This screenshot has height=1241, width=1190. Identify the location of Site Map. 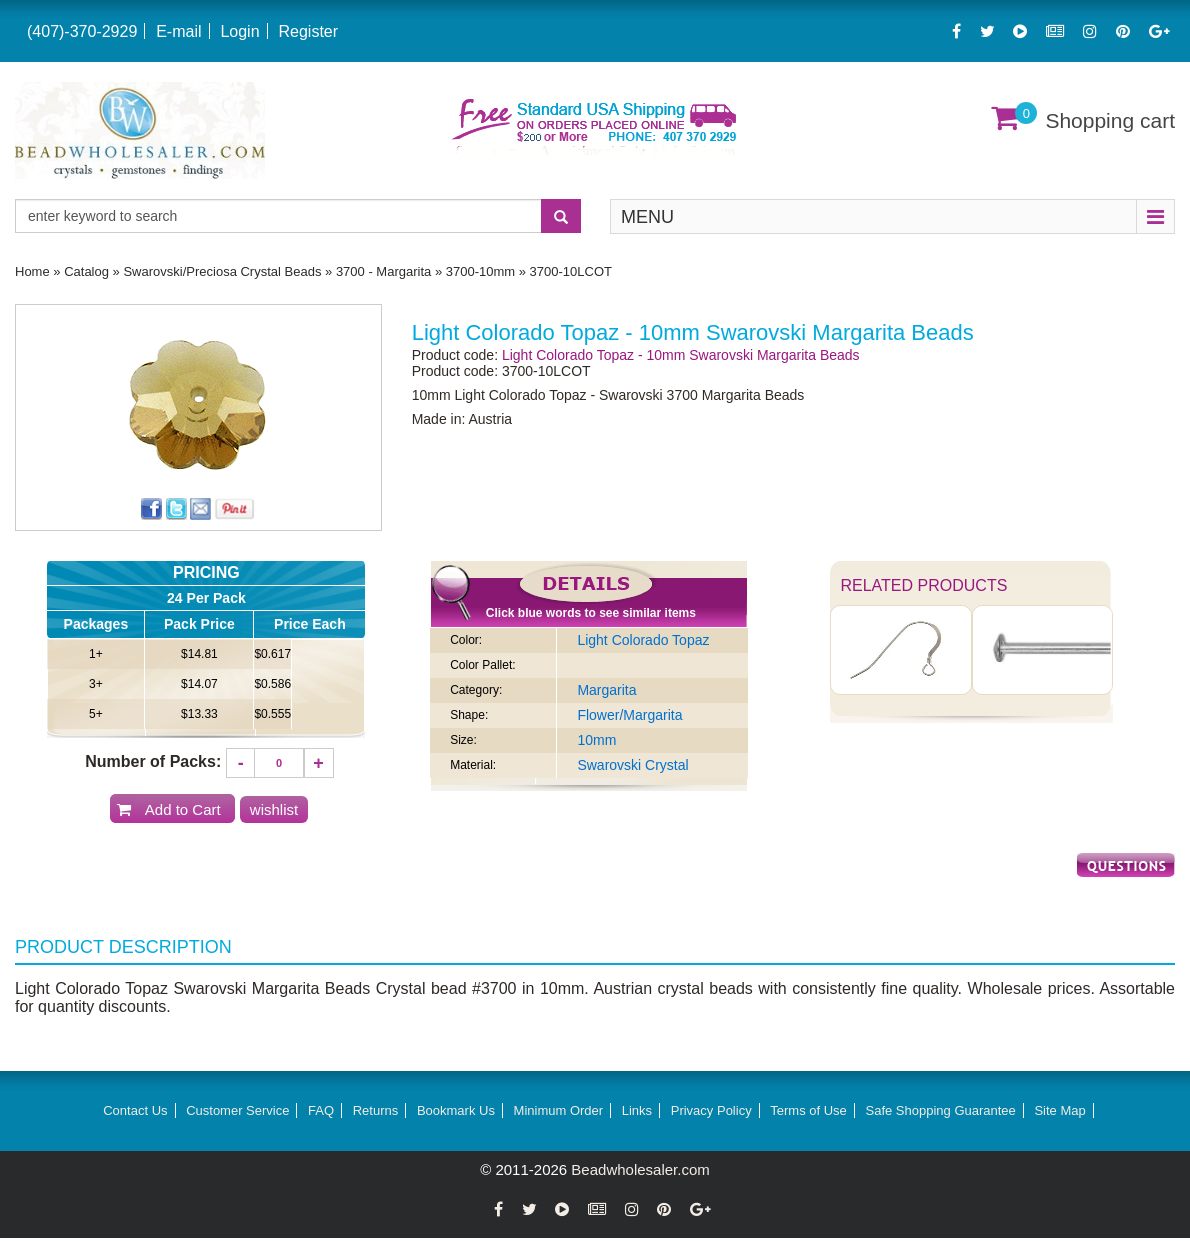
(1059, 1110).